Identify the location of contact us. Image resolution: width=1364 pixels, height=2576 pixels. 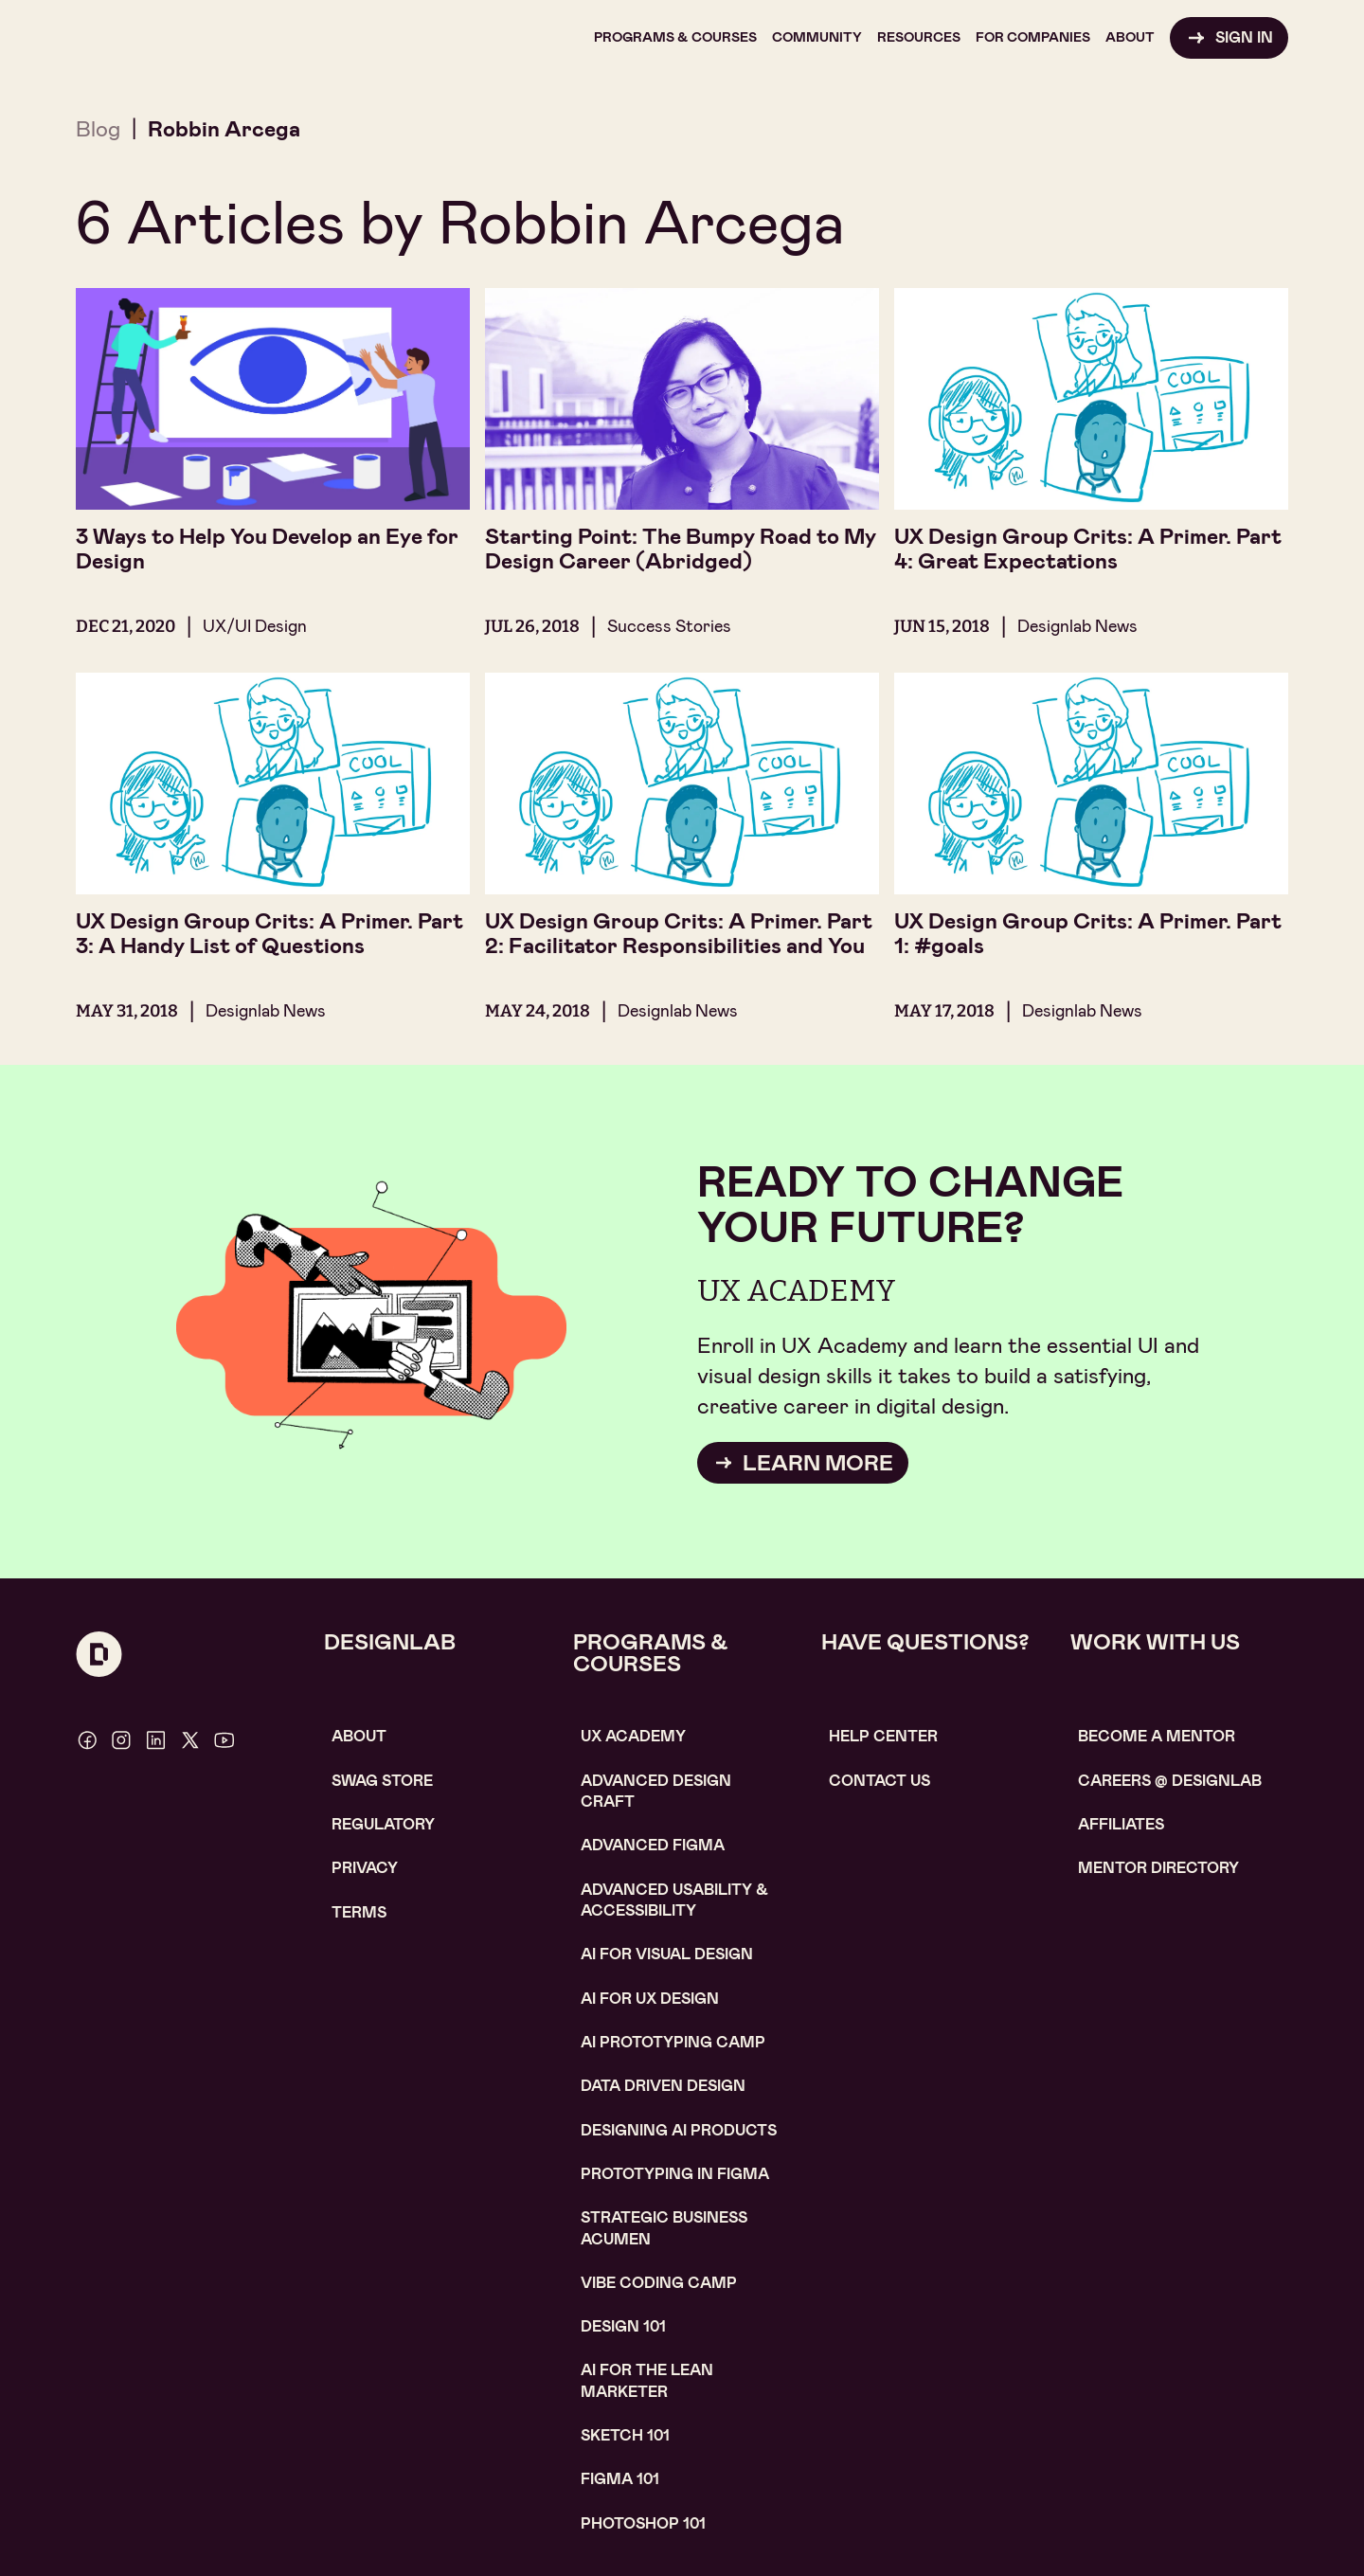
(879, 1781).